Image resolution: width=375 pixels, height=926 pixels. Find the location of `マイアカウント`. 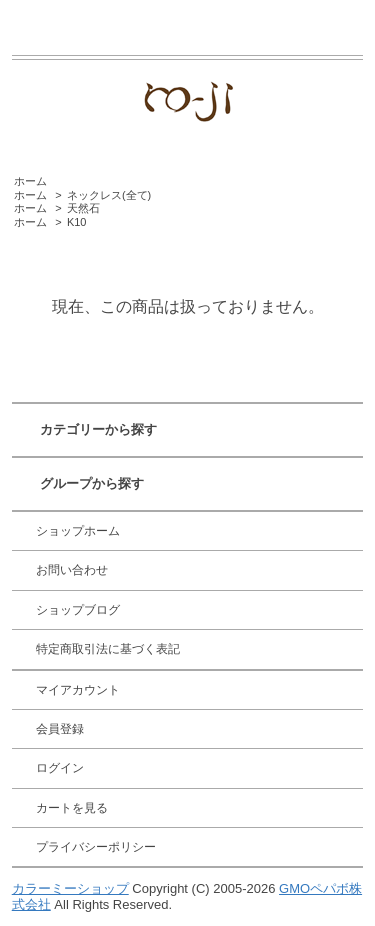

マイアカウント is located at coordinates (78, 690).